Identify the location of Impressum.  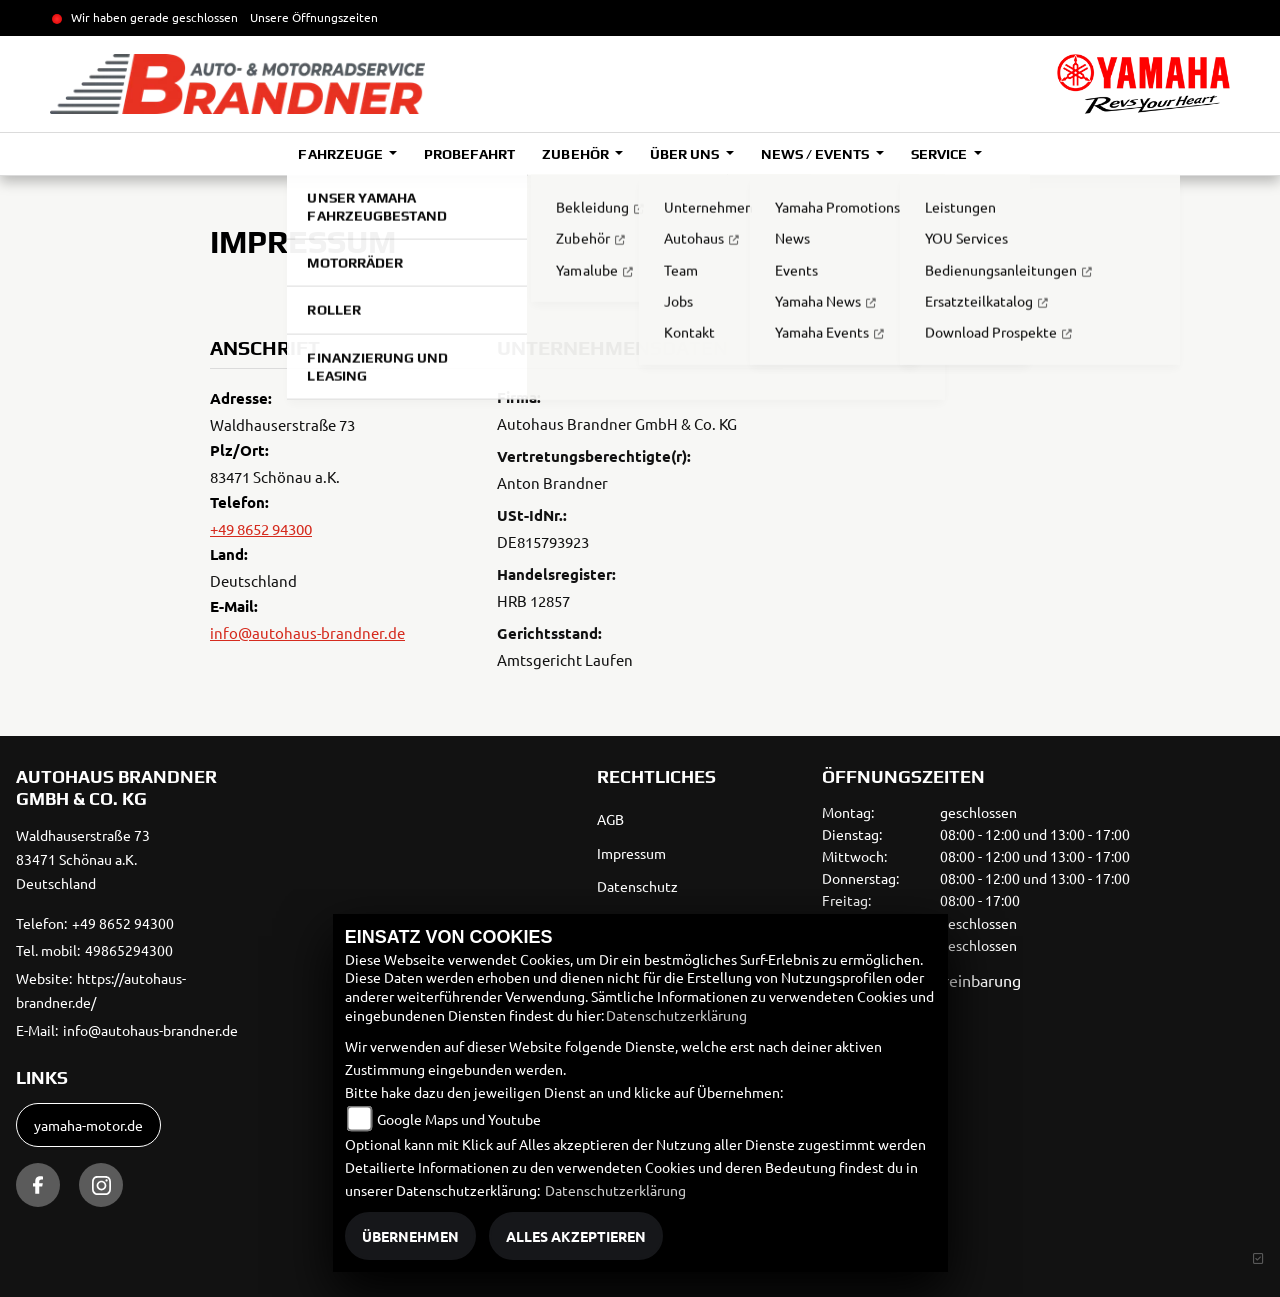
(631, 853).